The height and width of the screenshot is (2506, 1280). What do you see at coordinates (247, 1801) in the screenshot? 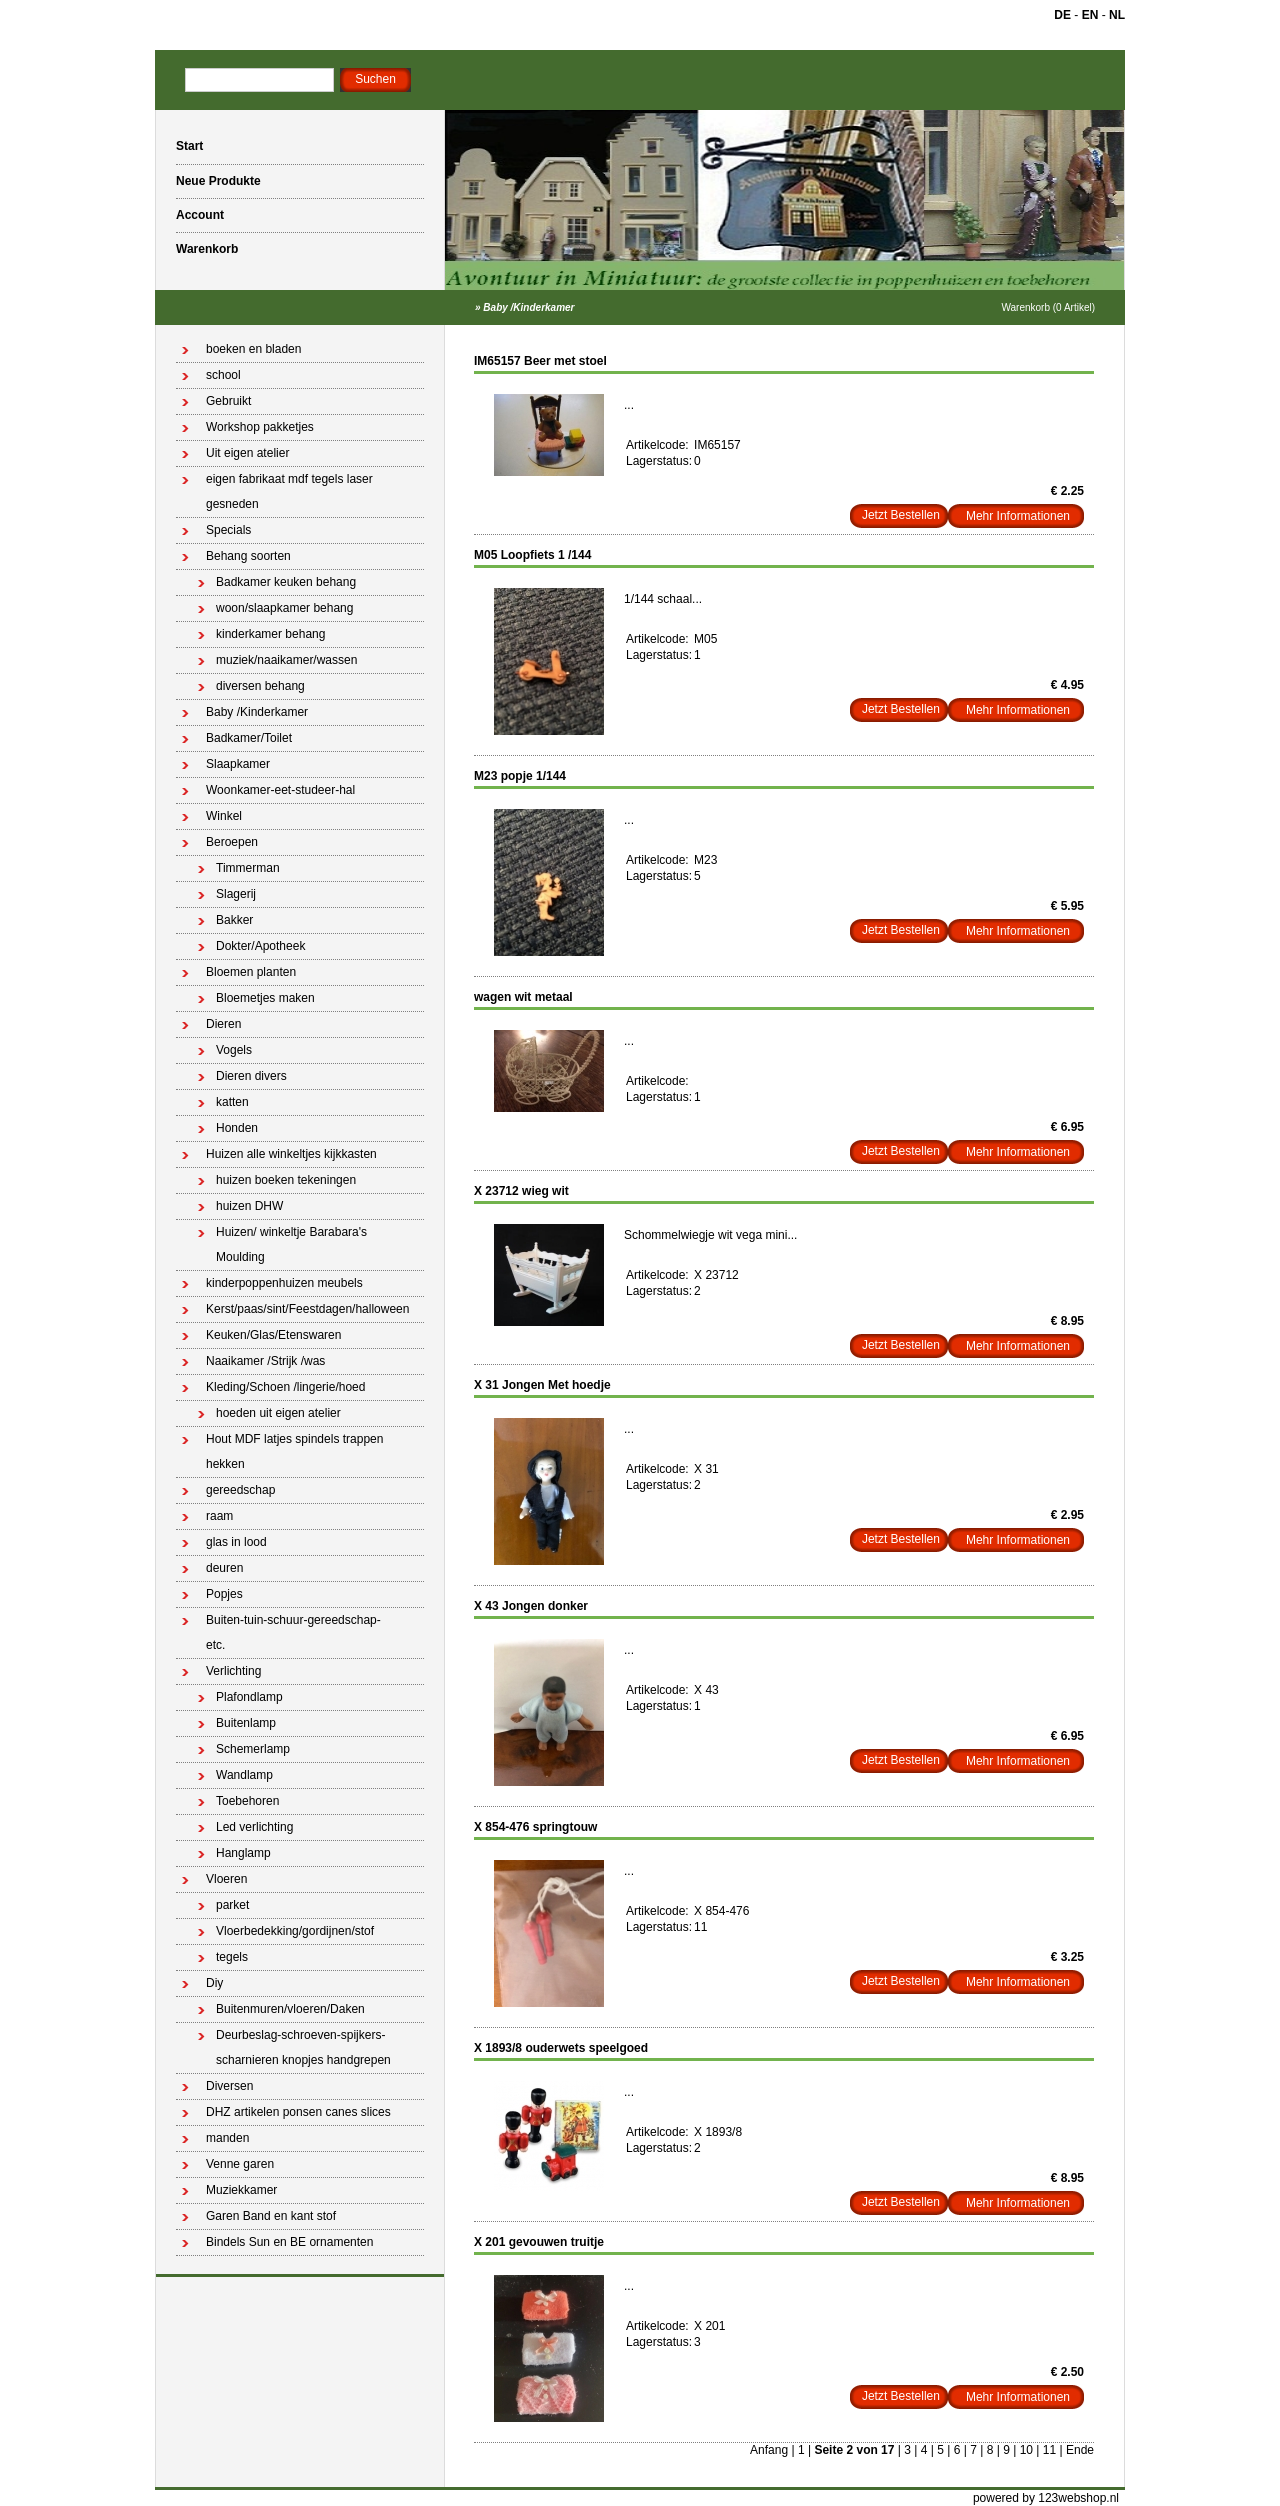
I see `Toebehoren` at bounding box center [247, 1801].